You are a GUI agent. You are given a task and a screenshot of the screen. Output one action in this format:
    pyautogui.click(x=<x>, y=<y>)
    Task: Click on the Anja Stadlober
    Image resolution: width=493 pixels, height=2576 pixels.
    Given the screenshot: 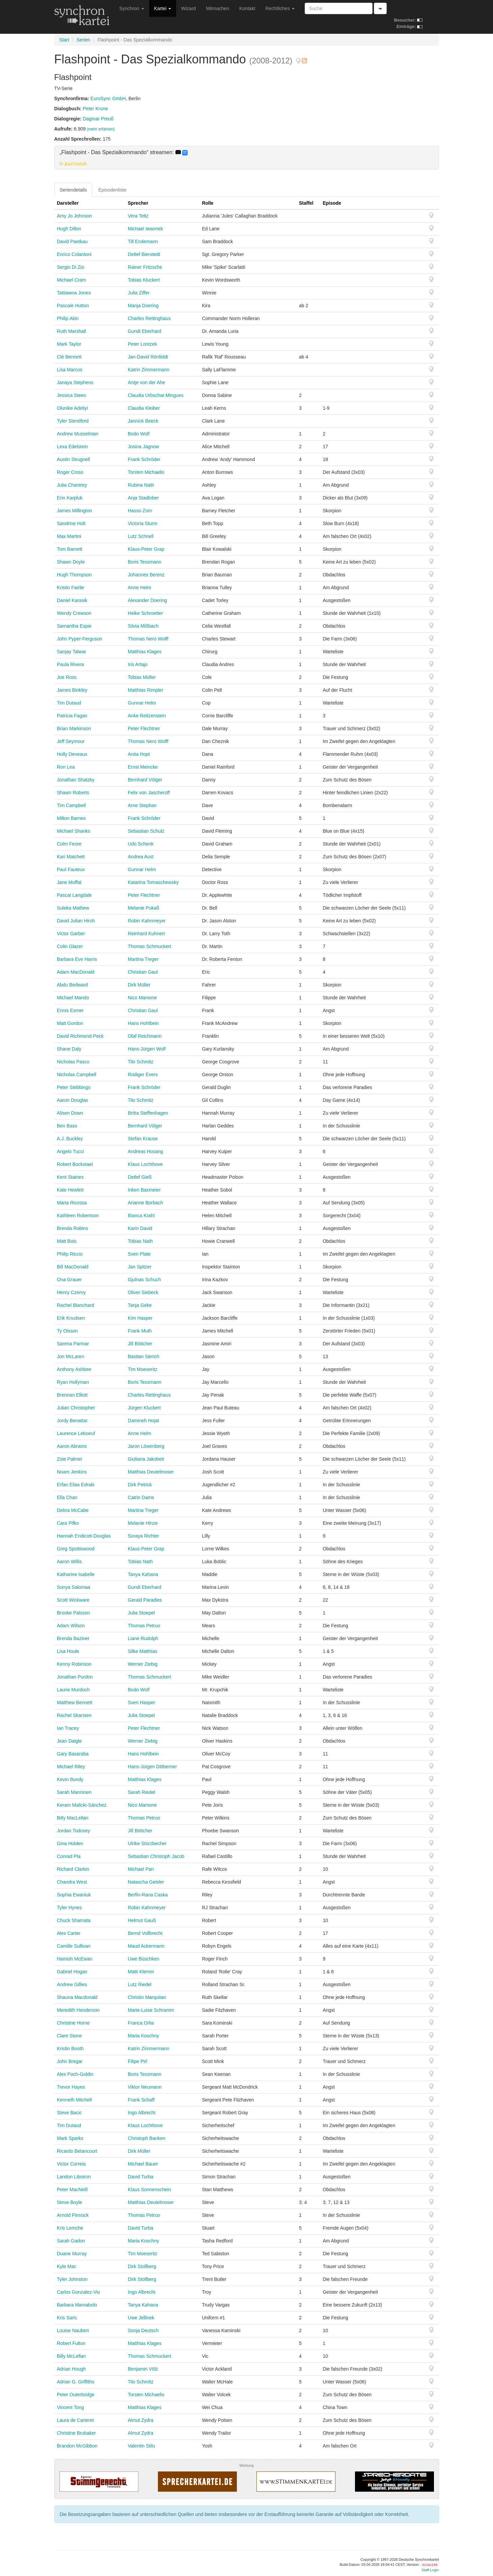 What is the action you would take?
    pyautogui.click(x=143, y=497)
    